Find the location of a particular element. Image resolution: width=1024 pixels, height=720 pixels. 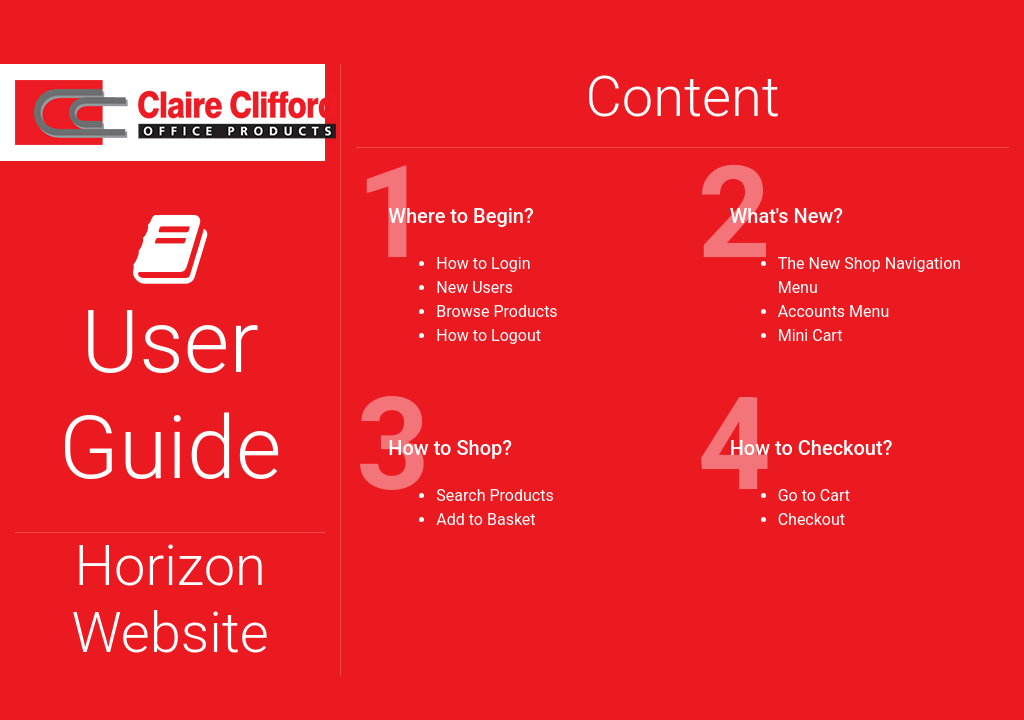

How to Logout is located at coordinates (488, 335).